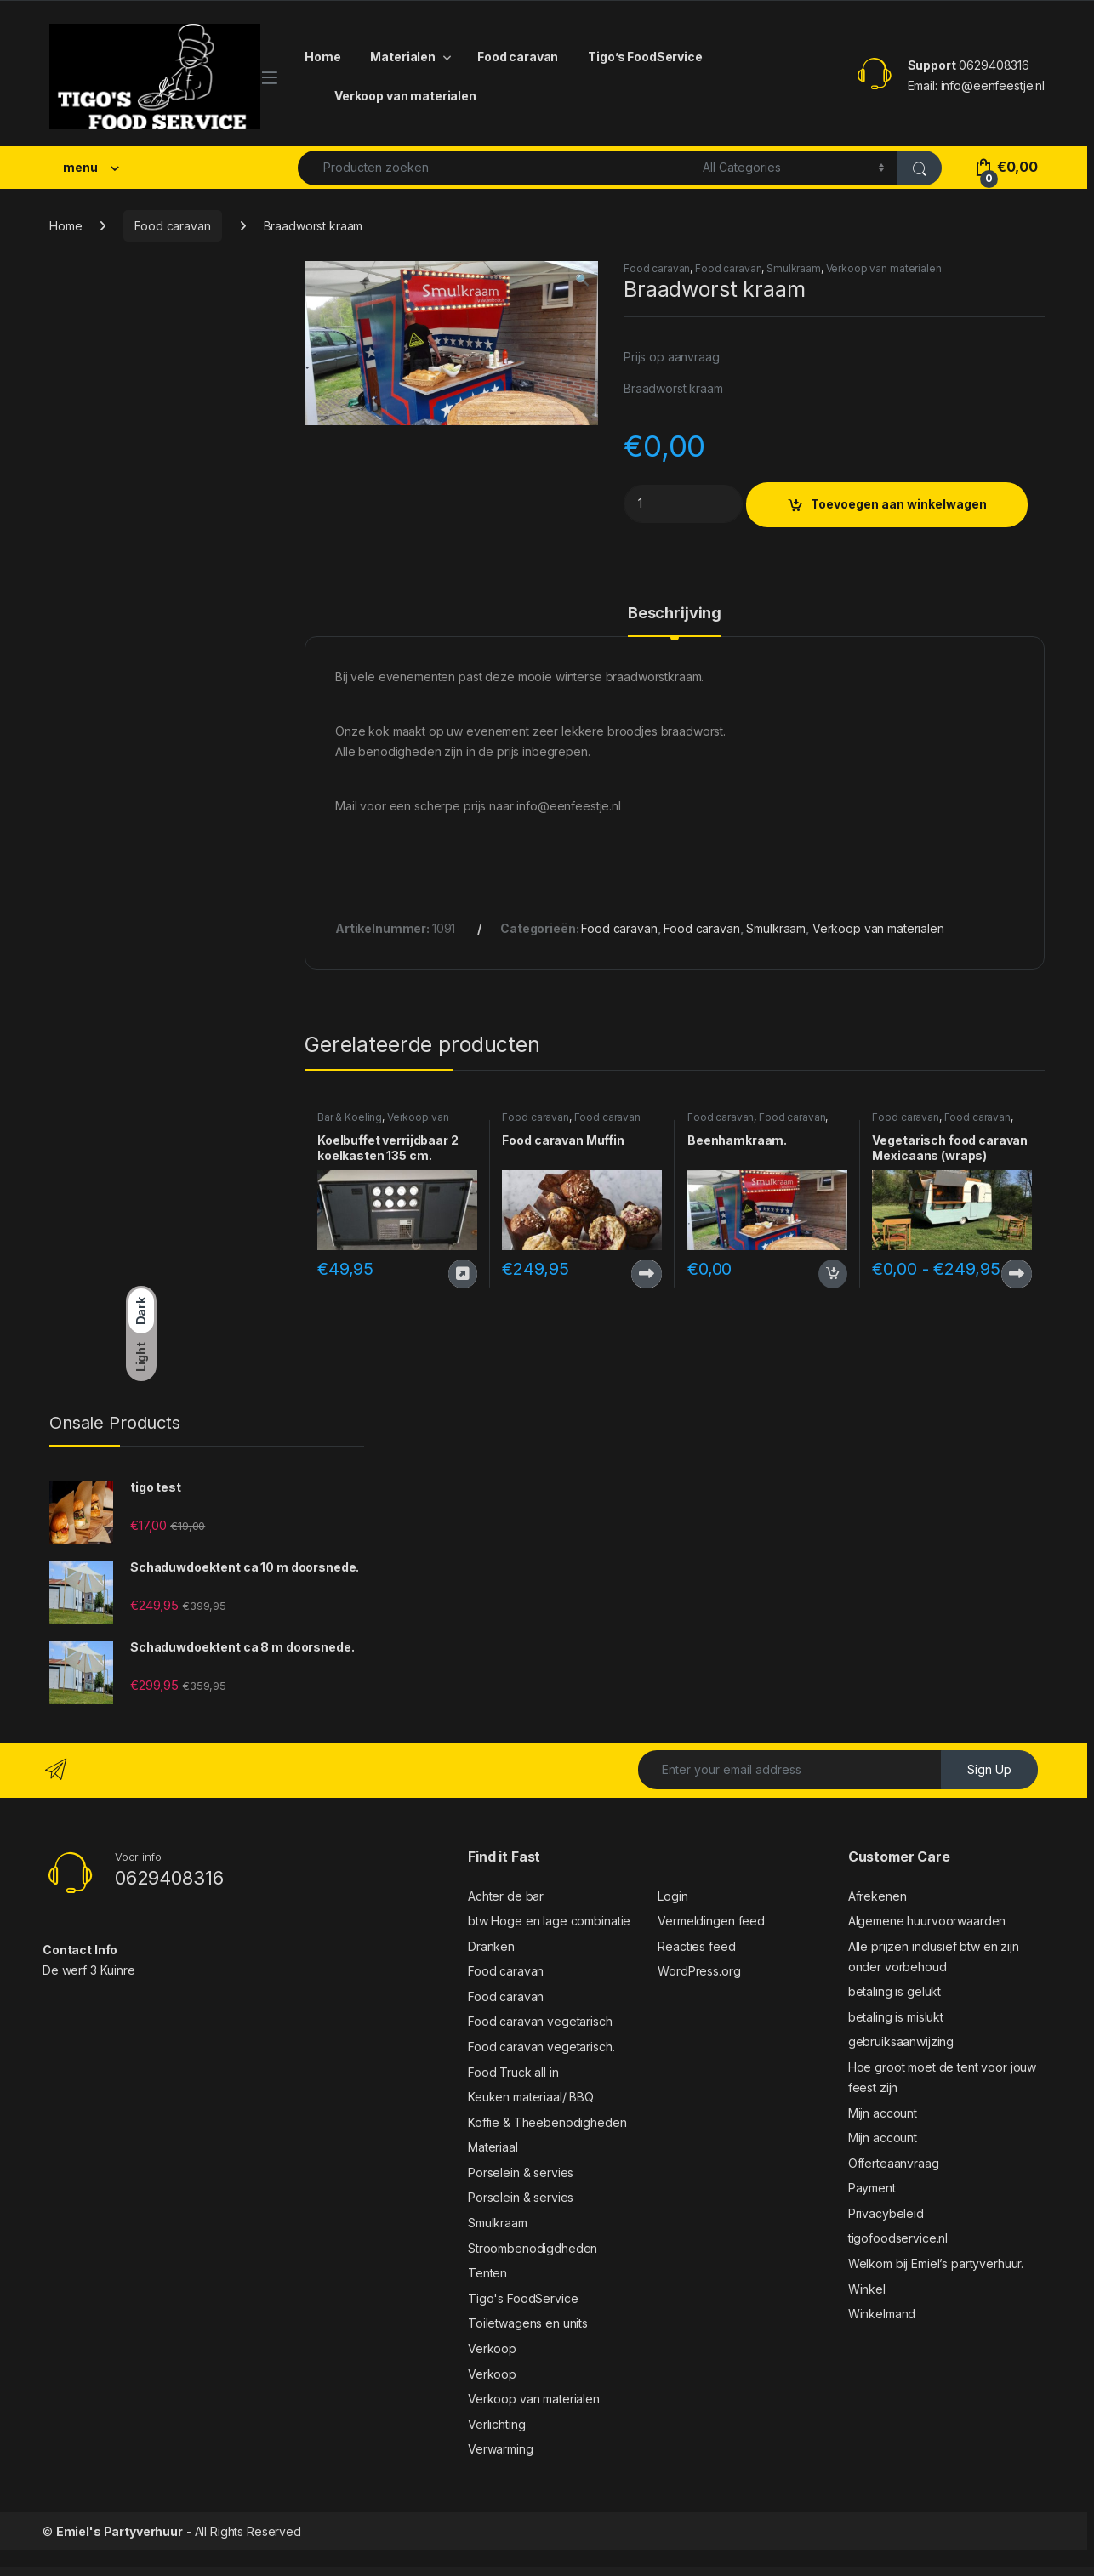  What do you see at coordinates (882, 2313) in the screenshot?
I see `Winkelmand` at bounding box center [882, 2313].